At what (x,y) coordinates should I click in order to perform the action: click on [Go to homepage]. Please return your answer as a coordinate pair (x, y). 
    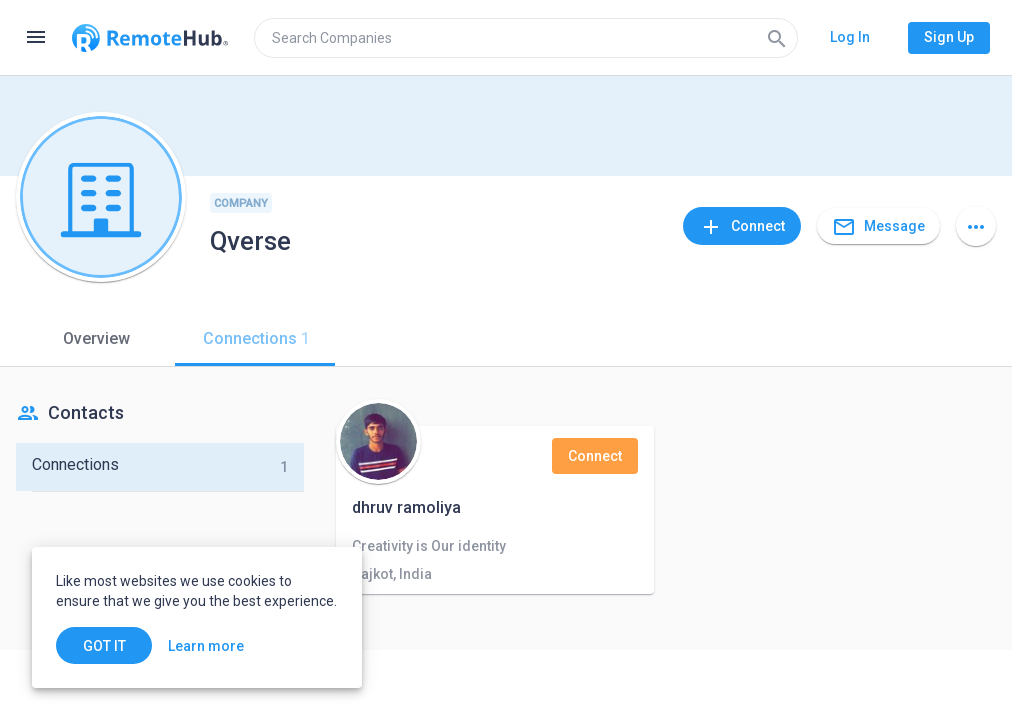
    Looking at the image, I should click on (150, 38).